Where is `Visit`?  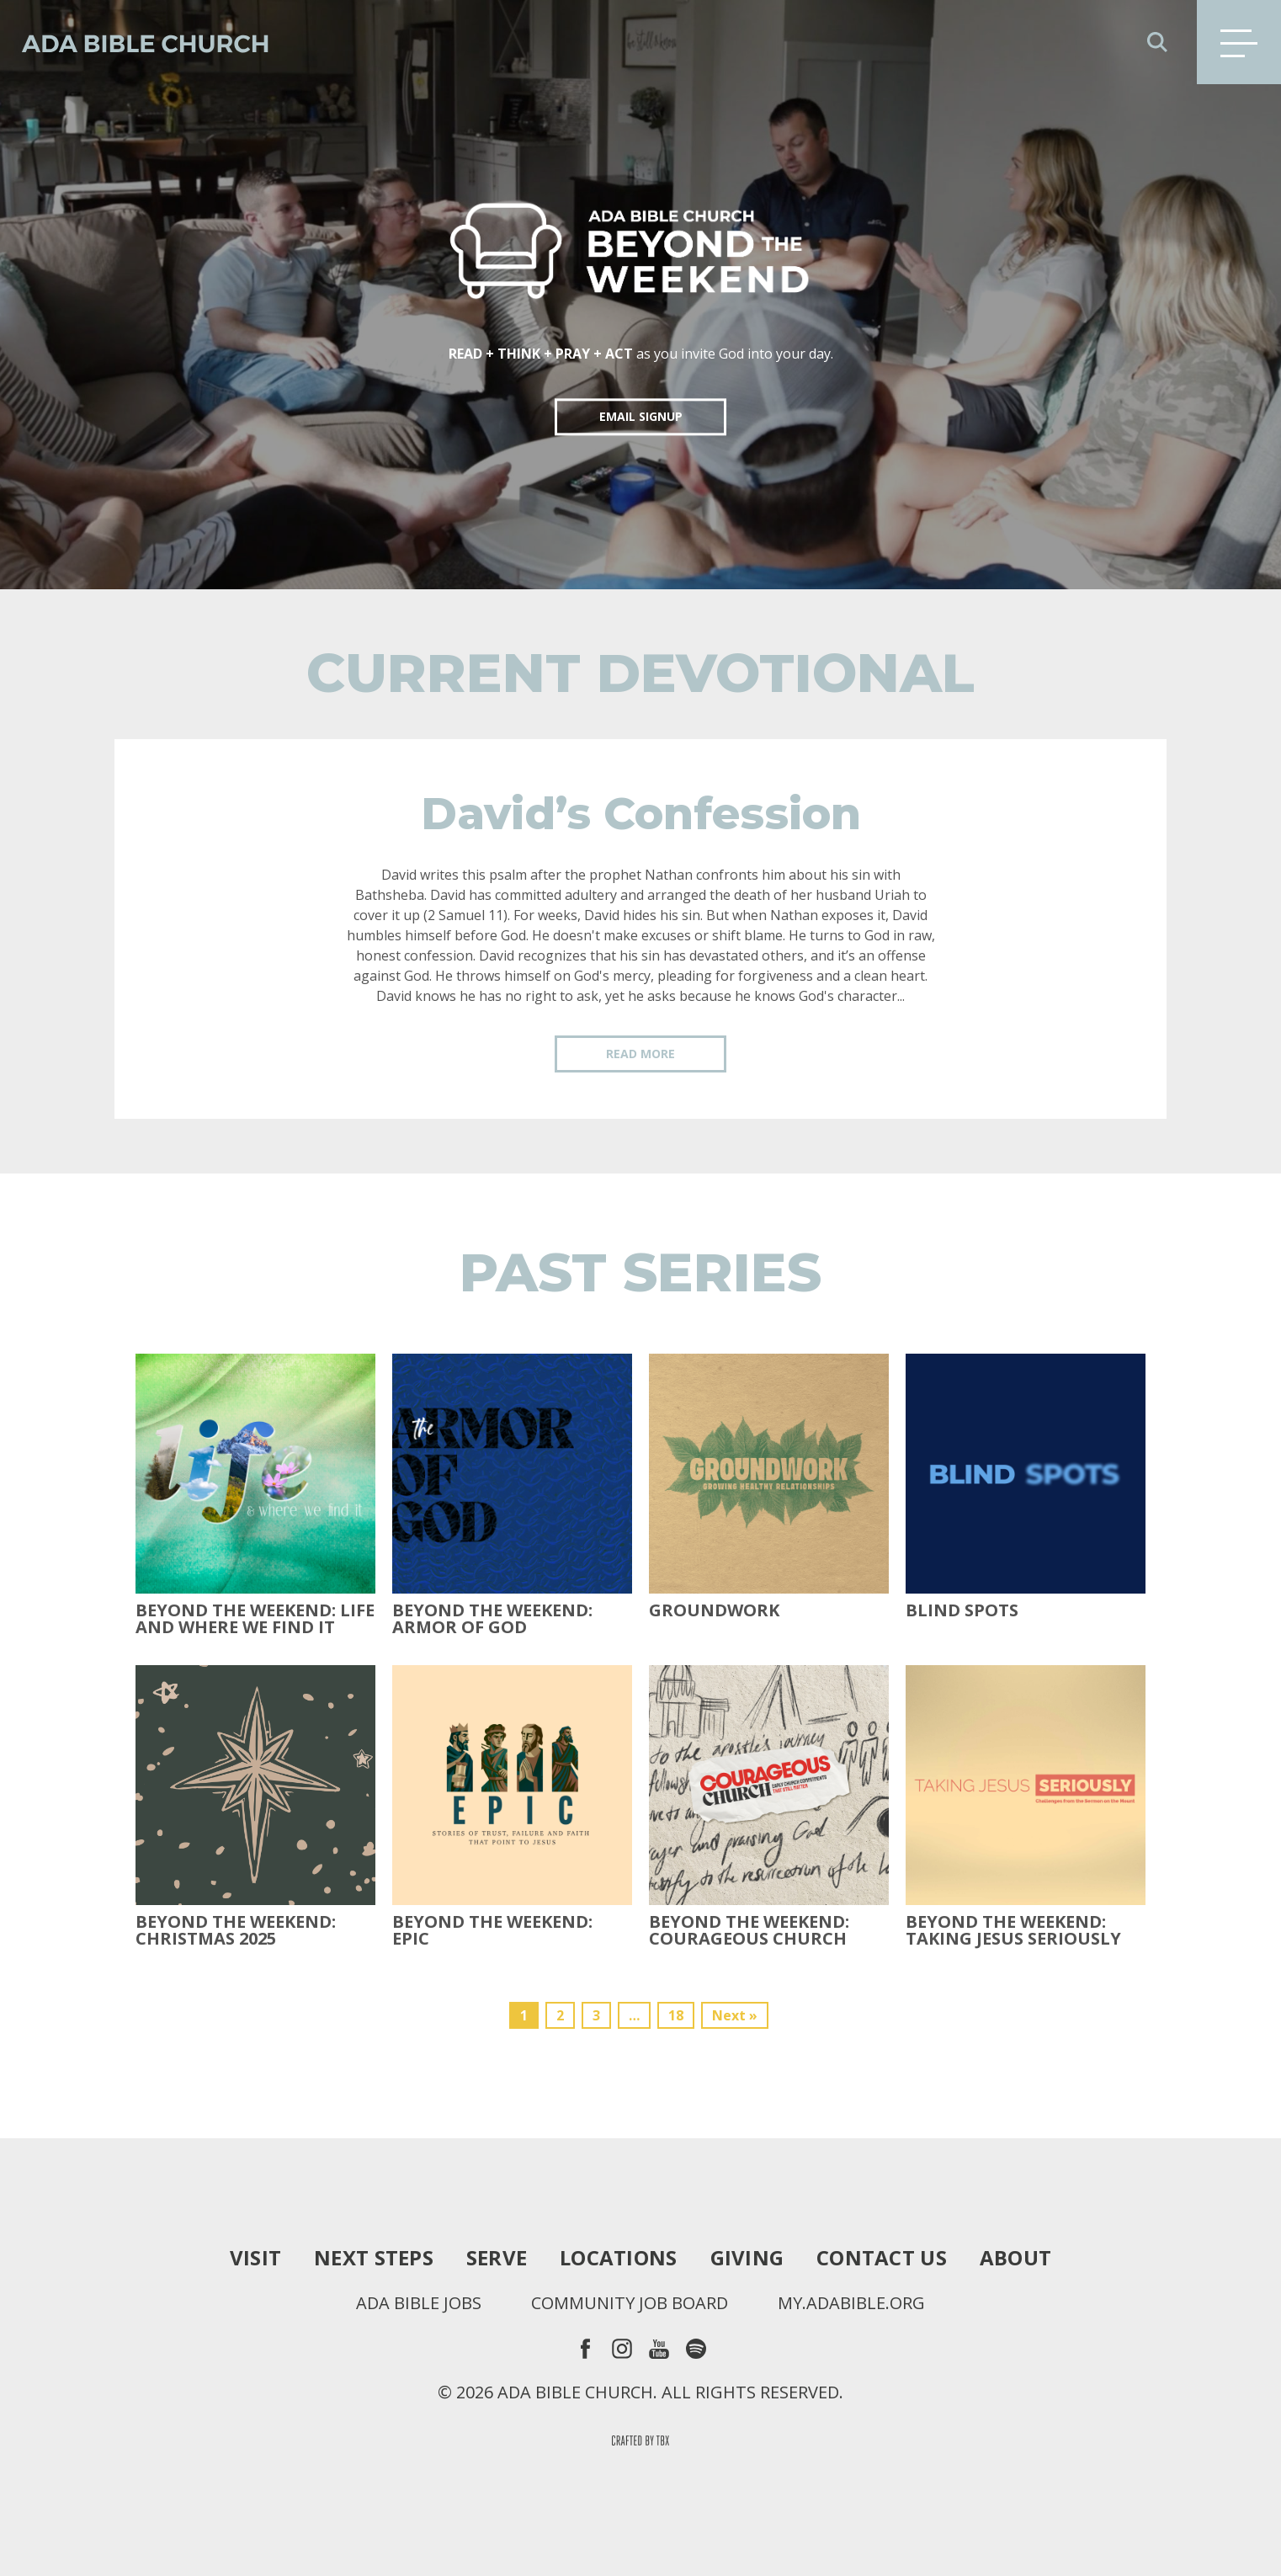 Visit is located at coordinates (255, 2258).